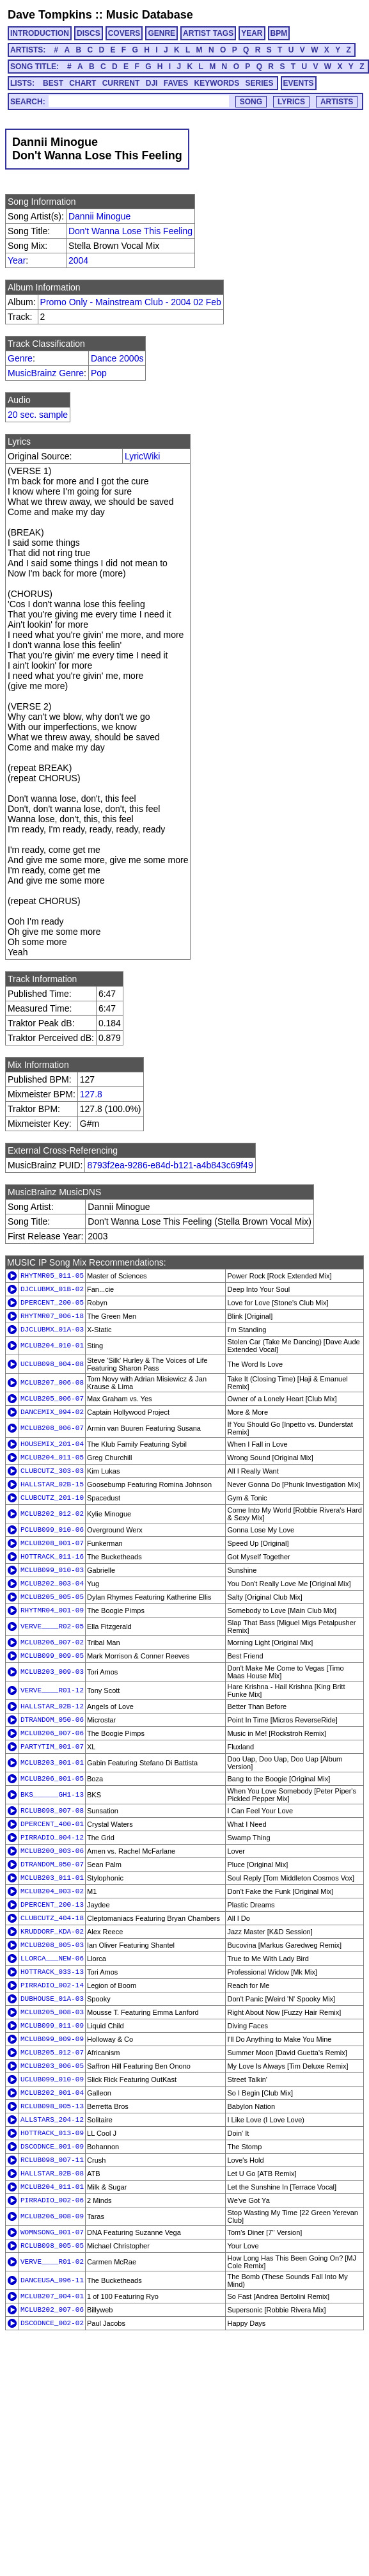  I want to click on MCLUB207_006-08, so click(52, 1383).